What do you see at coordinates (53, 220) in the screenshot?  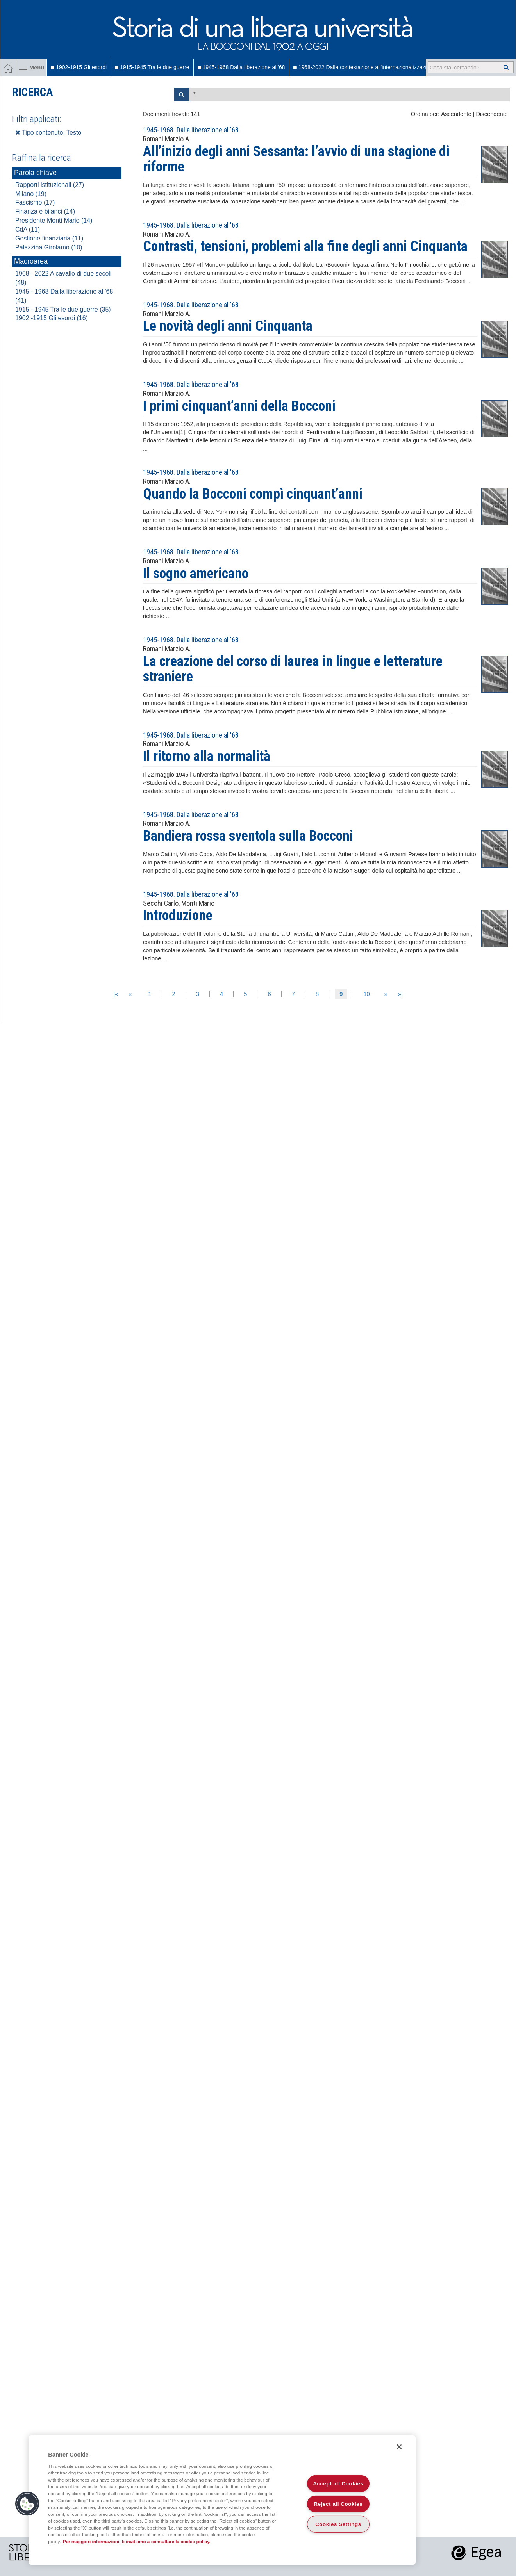 I see `Presidente Monti Mario (14)` at bounding box center [53, 220].